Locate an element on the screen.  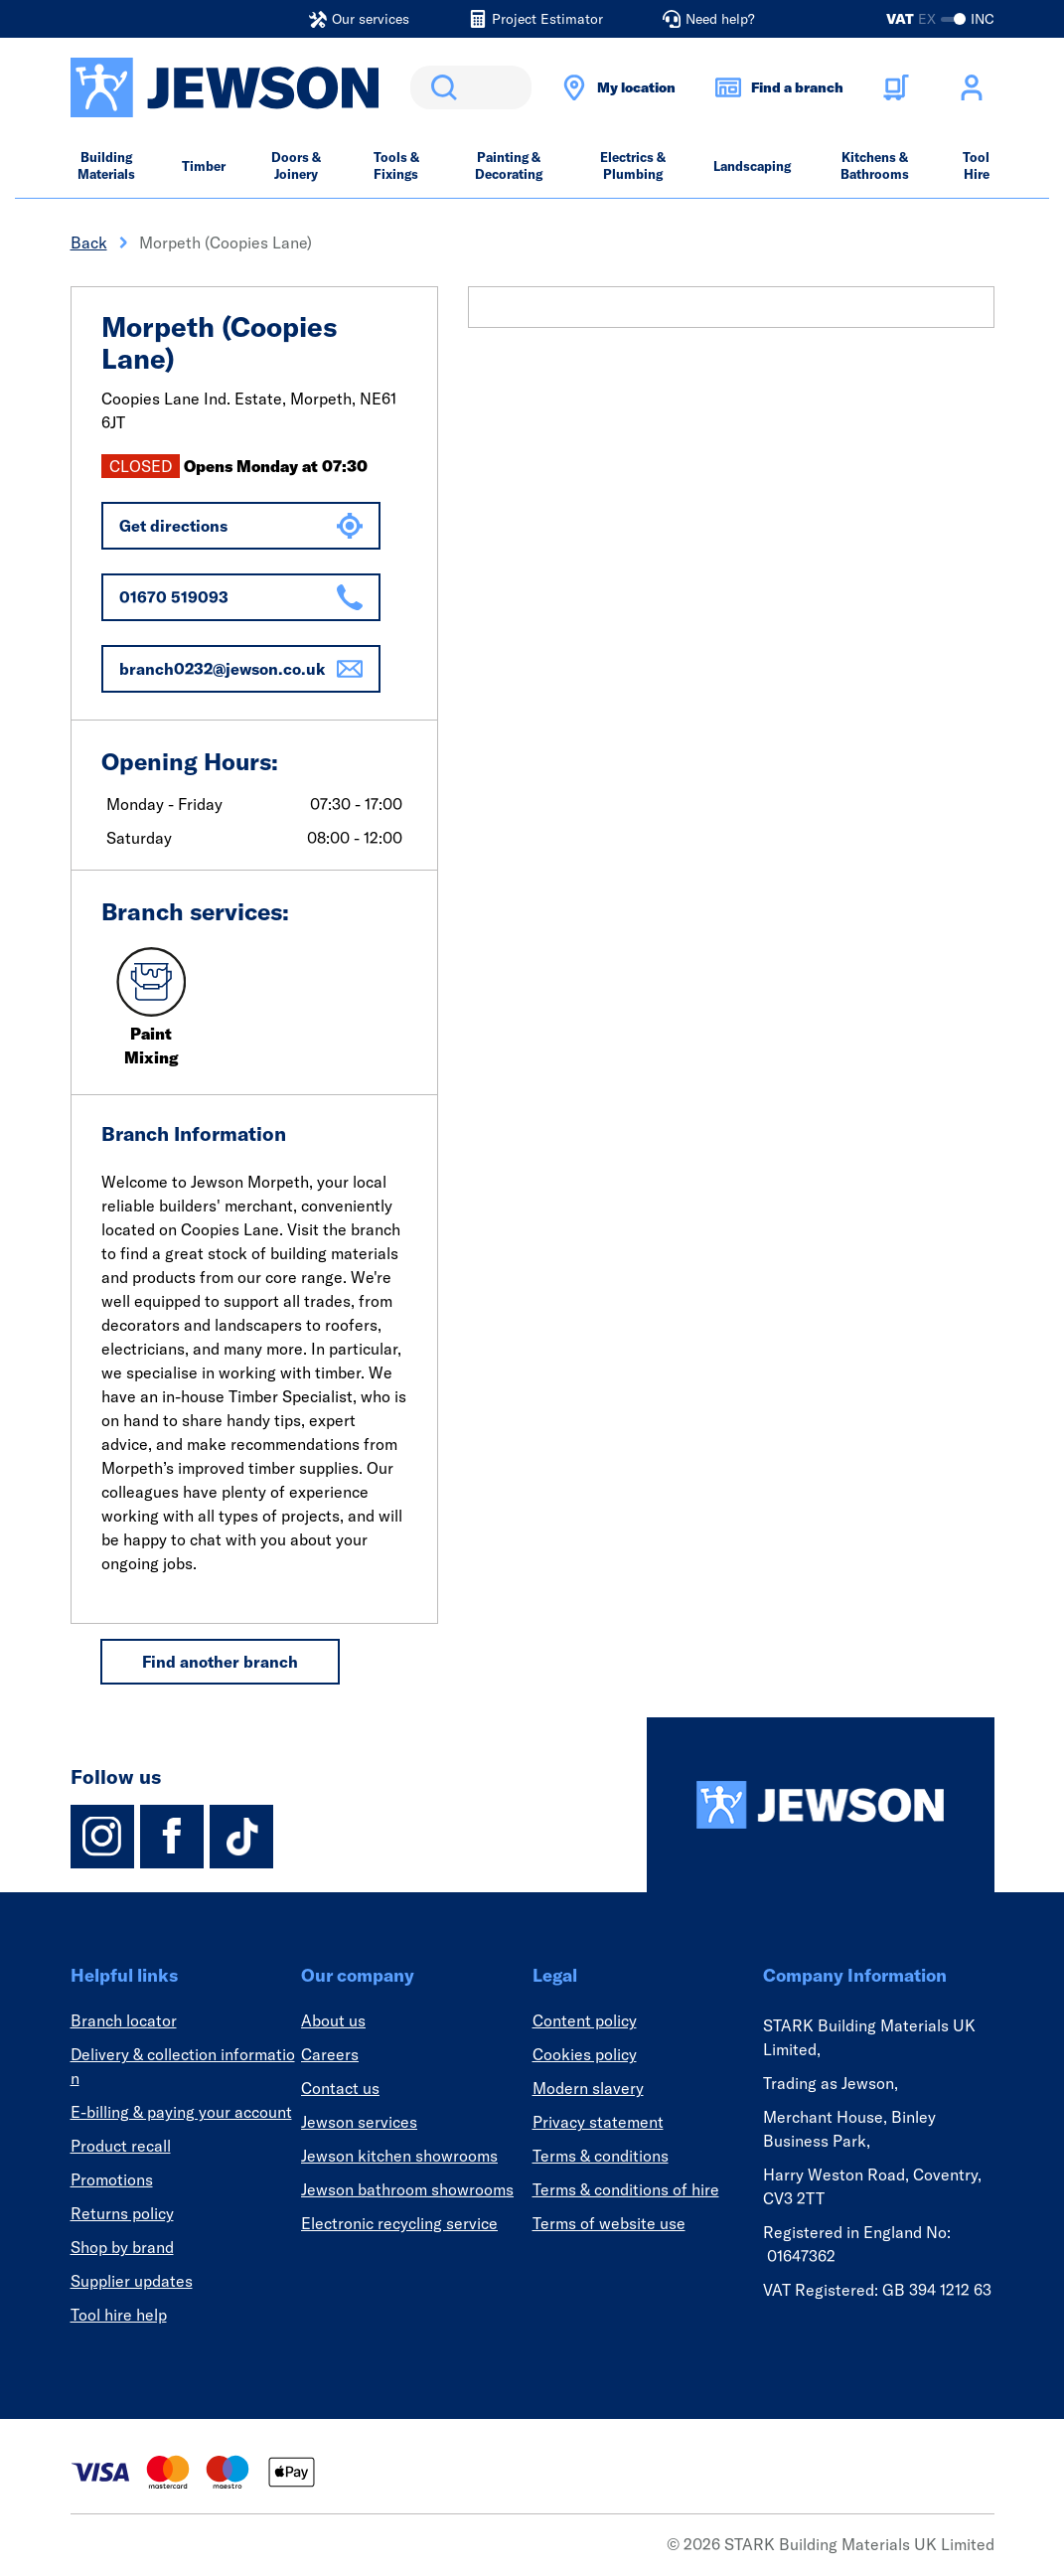
Jewson services is located at coordinates (359, 2122).